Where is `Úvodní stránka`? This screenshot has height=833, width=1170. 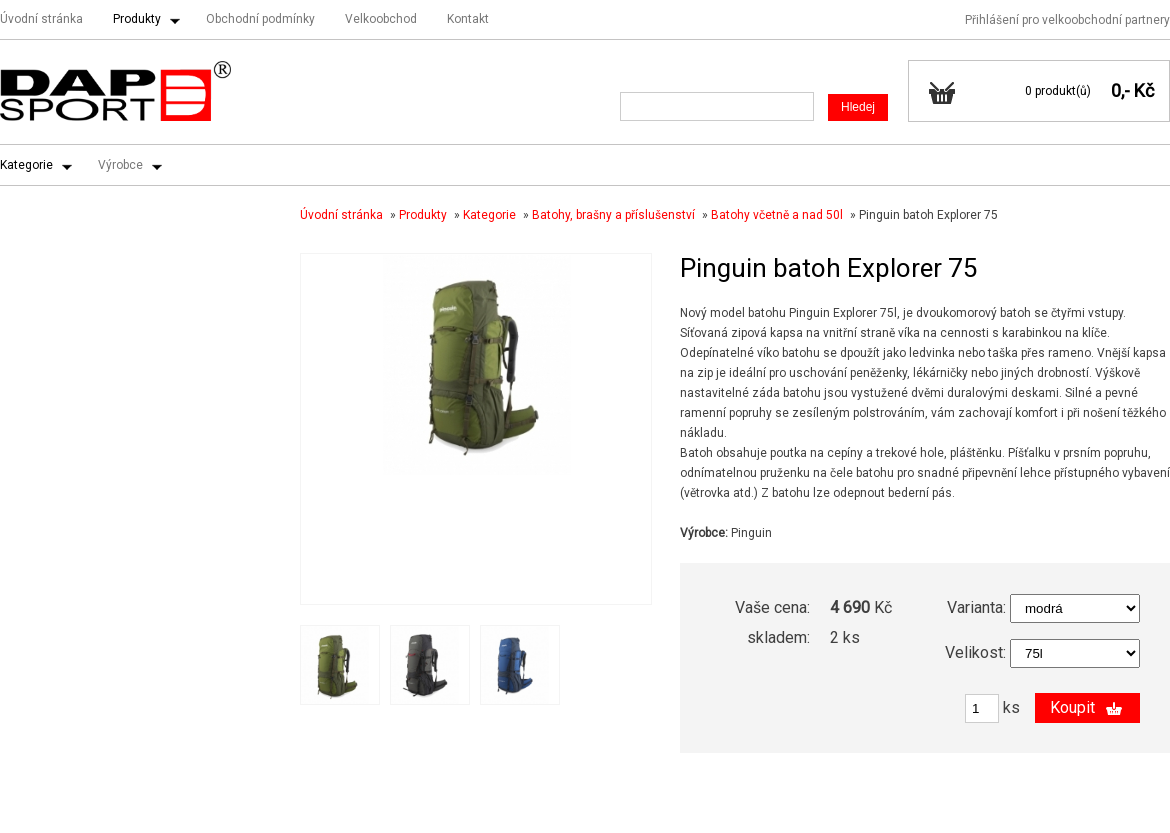 Úvodní stránka is located at coordinates (41, 19).